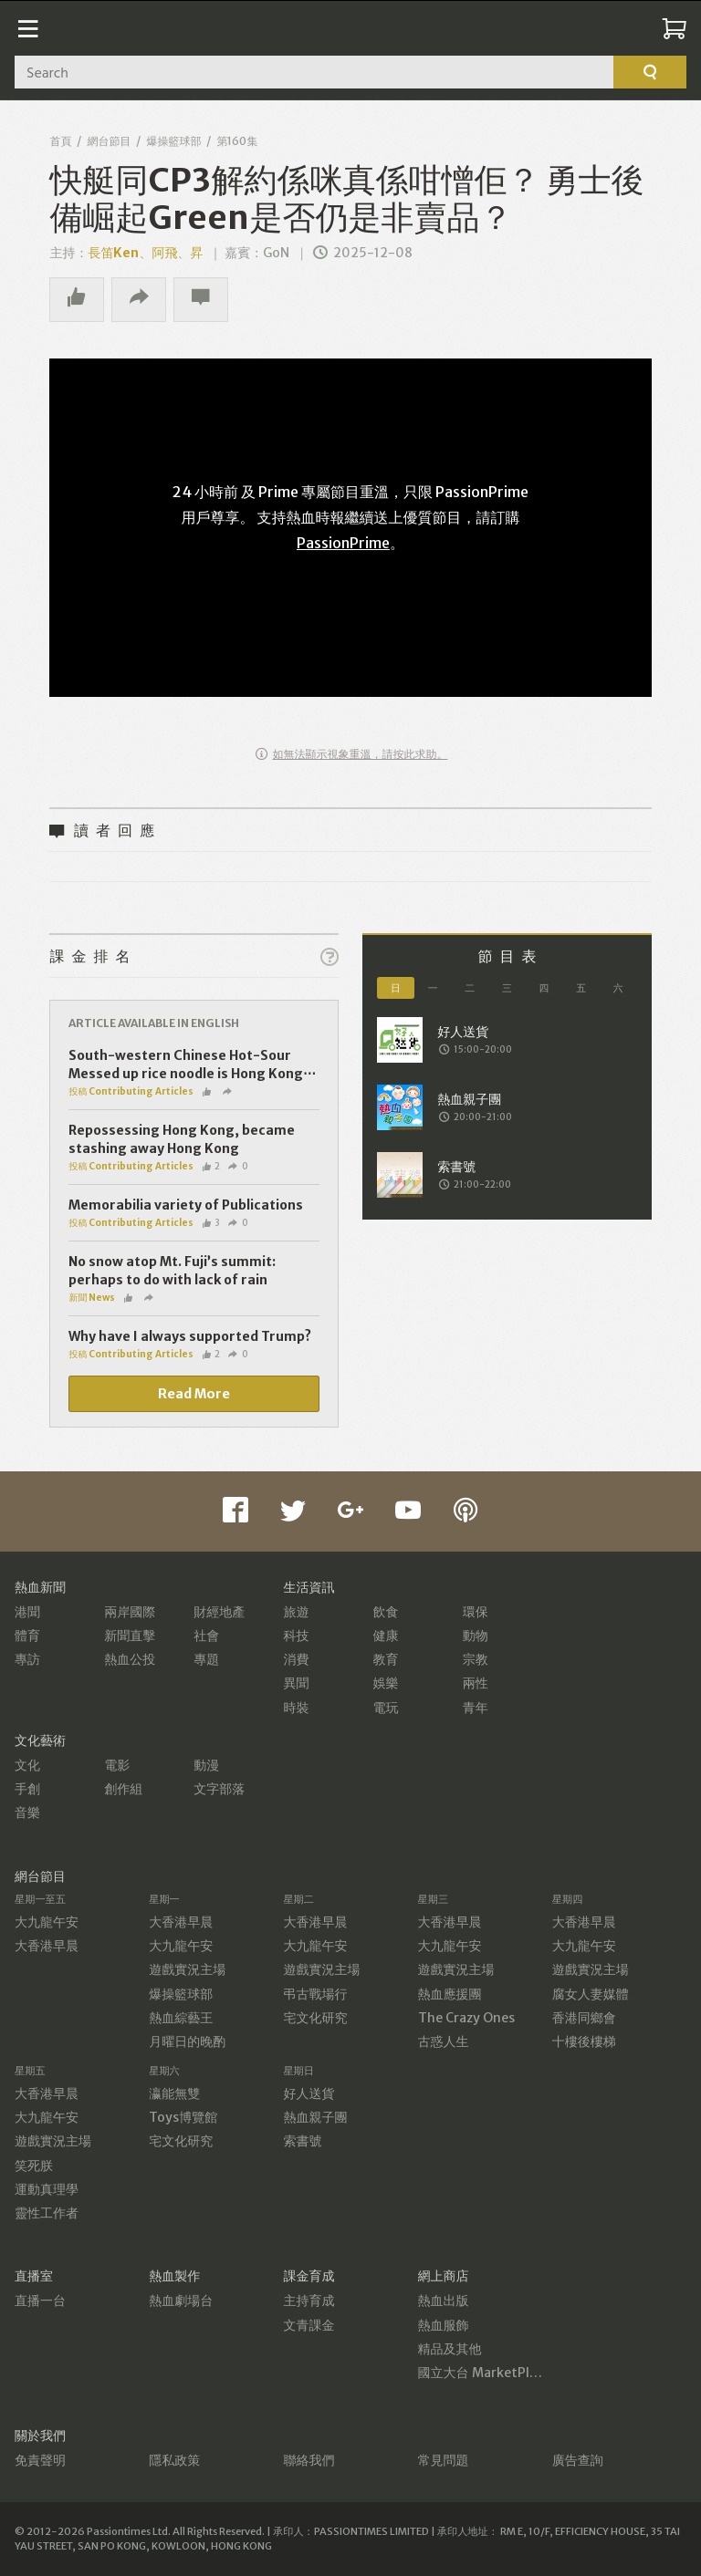  What do you see at coordinates (475, 1683) in the screenshot?
I see `兩性` at bounding box center [475, 1683].